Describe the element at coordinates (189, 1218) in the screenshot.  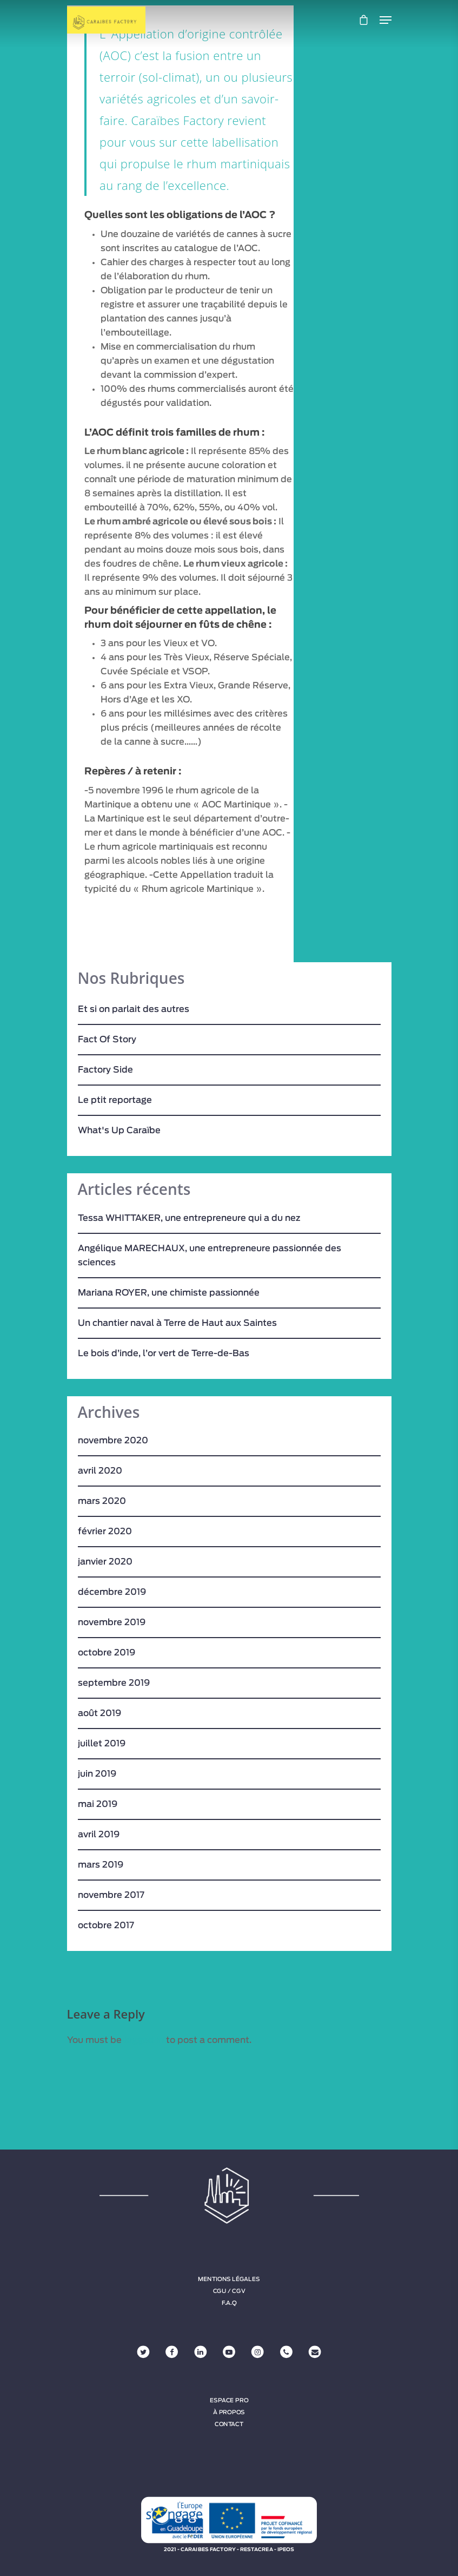
I see `Tessa WHITTAKER, une entrepreneure qui a du nez` at that location.